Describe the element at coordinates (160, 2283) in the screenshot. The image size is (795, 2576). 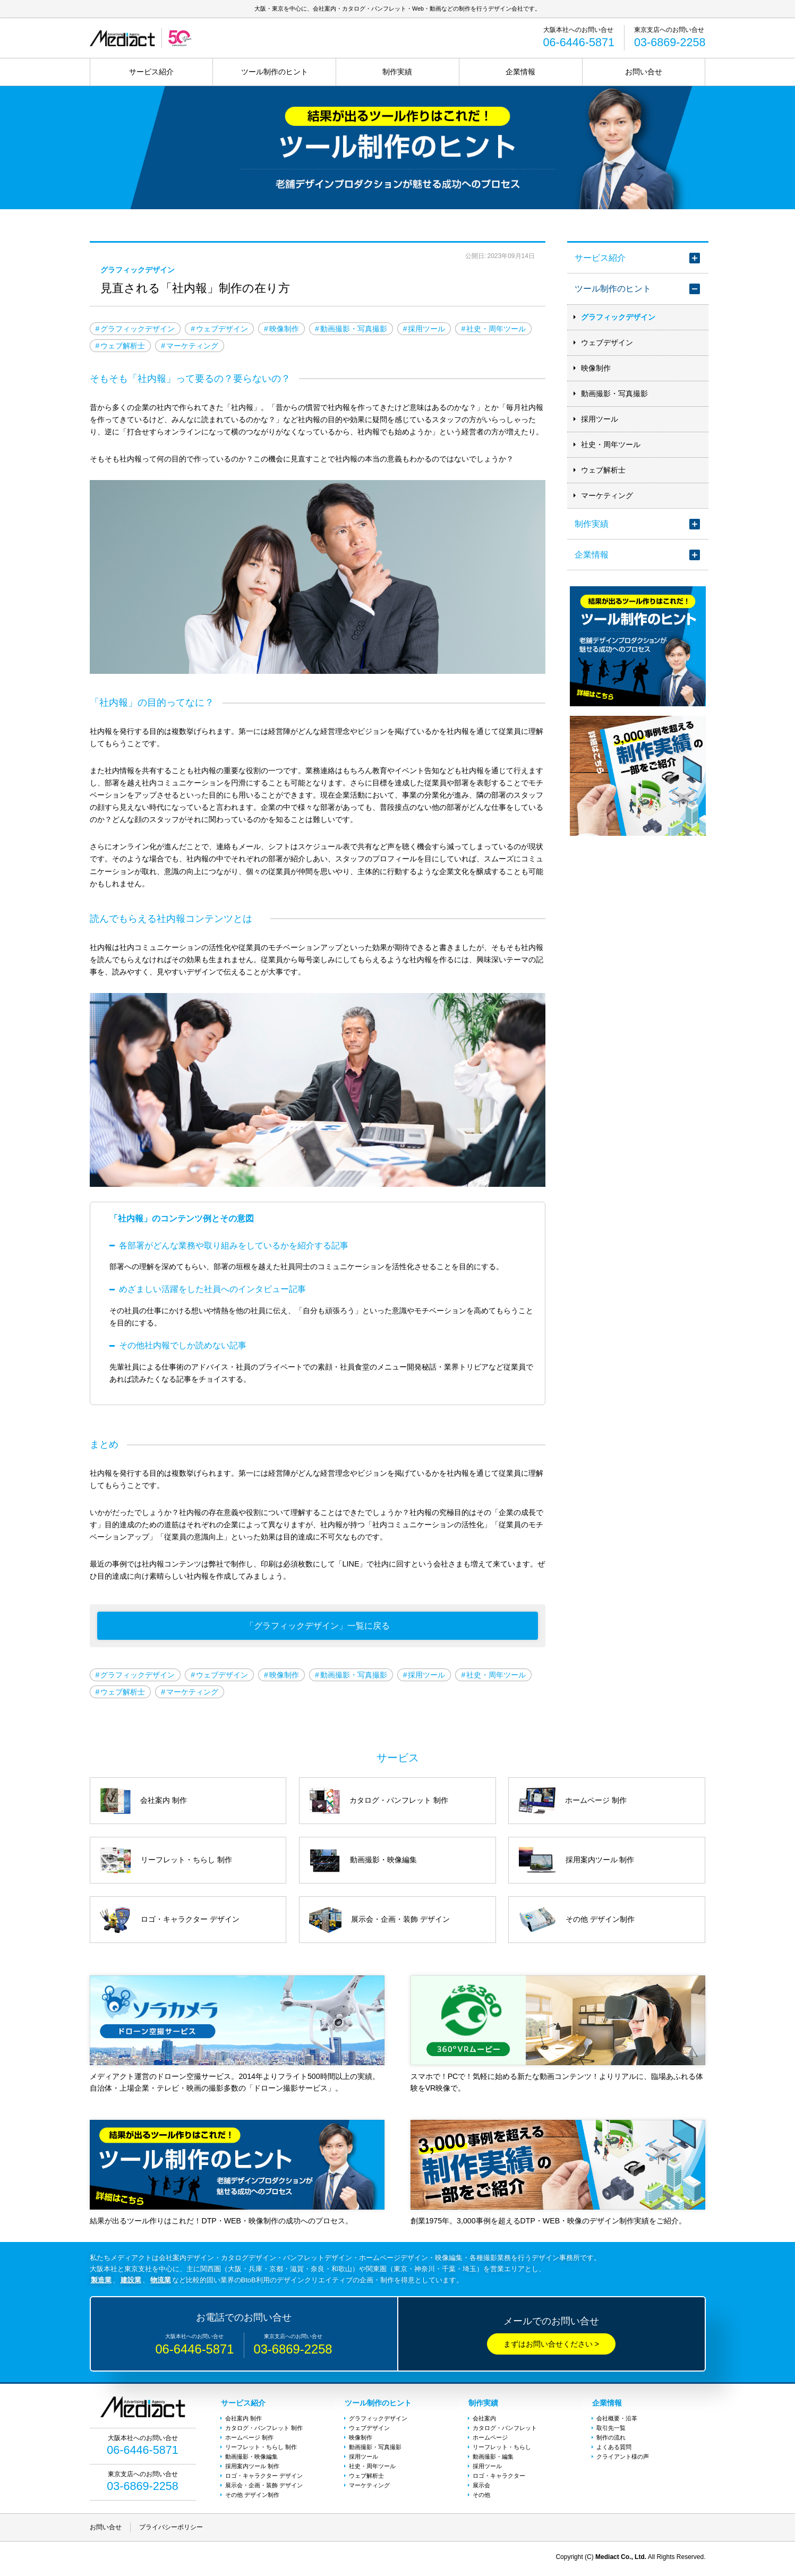
I see `物流業` at that location.